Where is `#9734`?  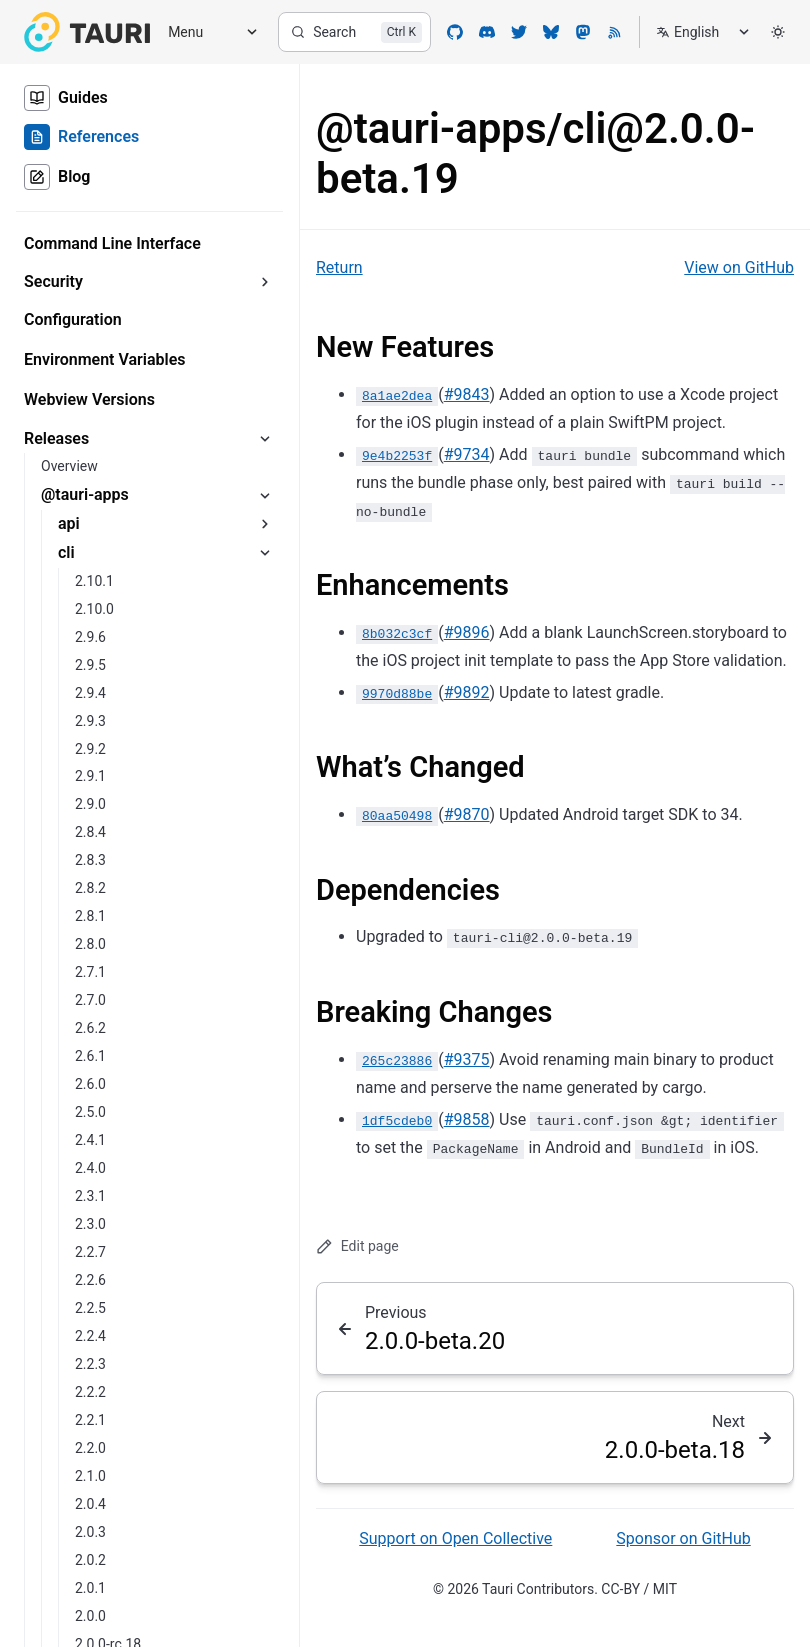 #9734 is located at coordinates (467, 454).